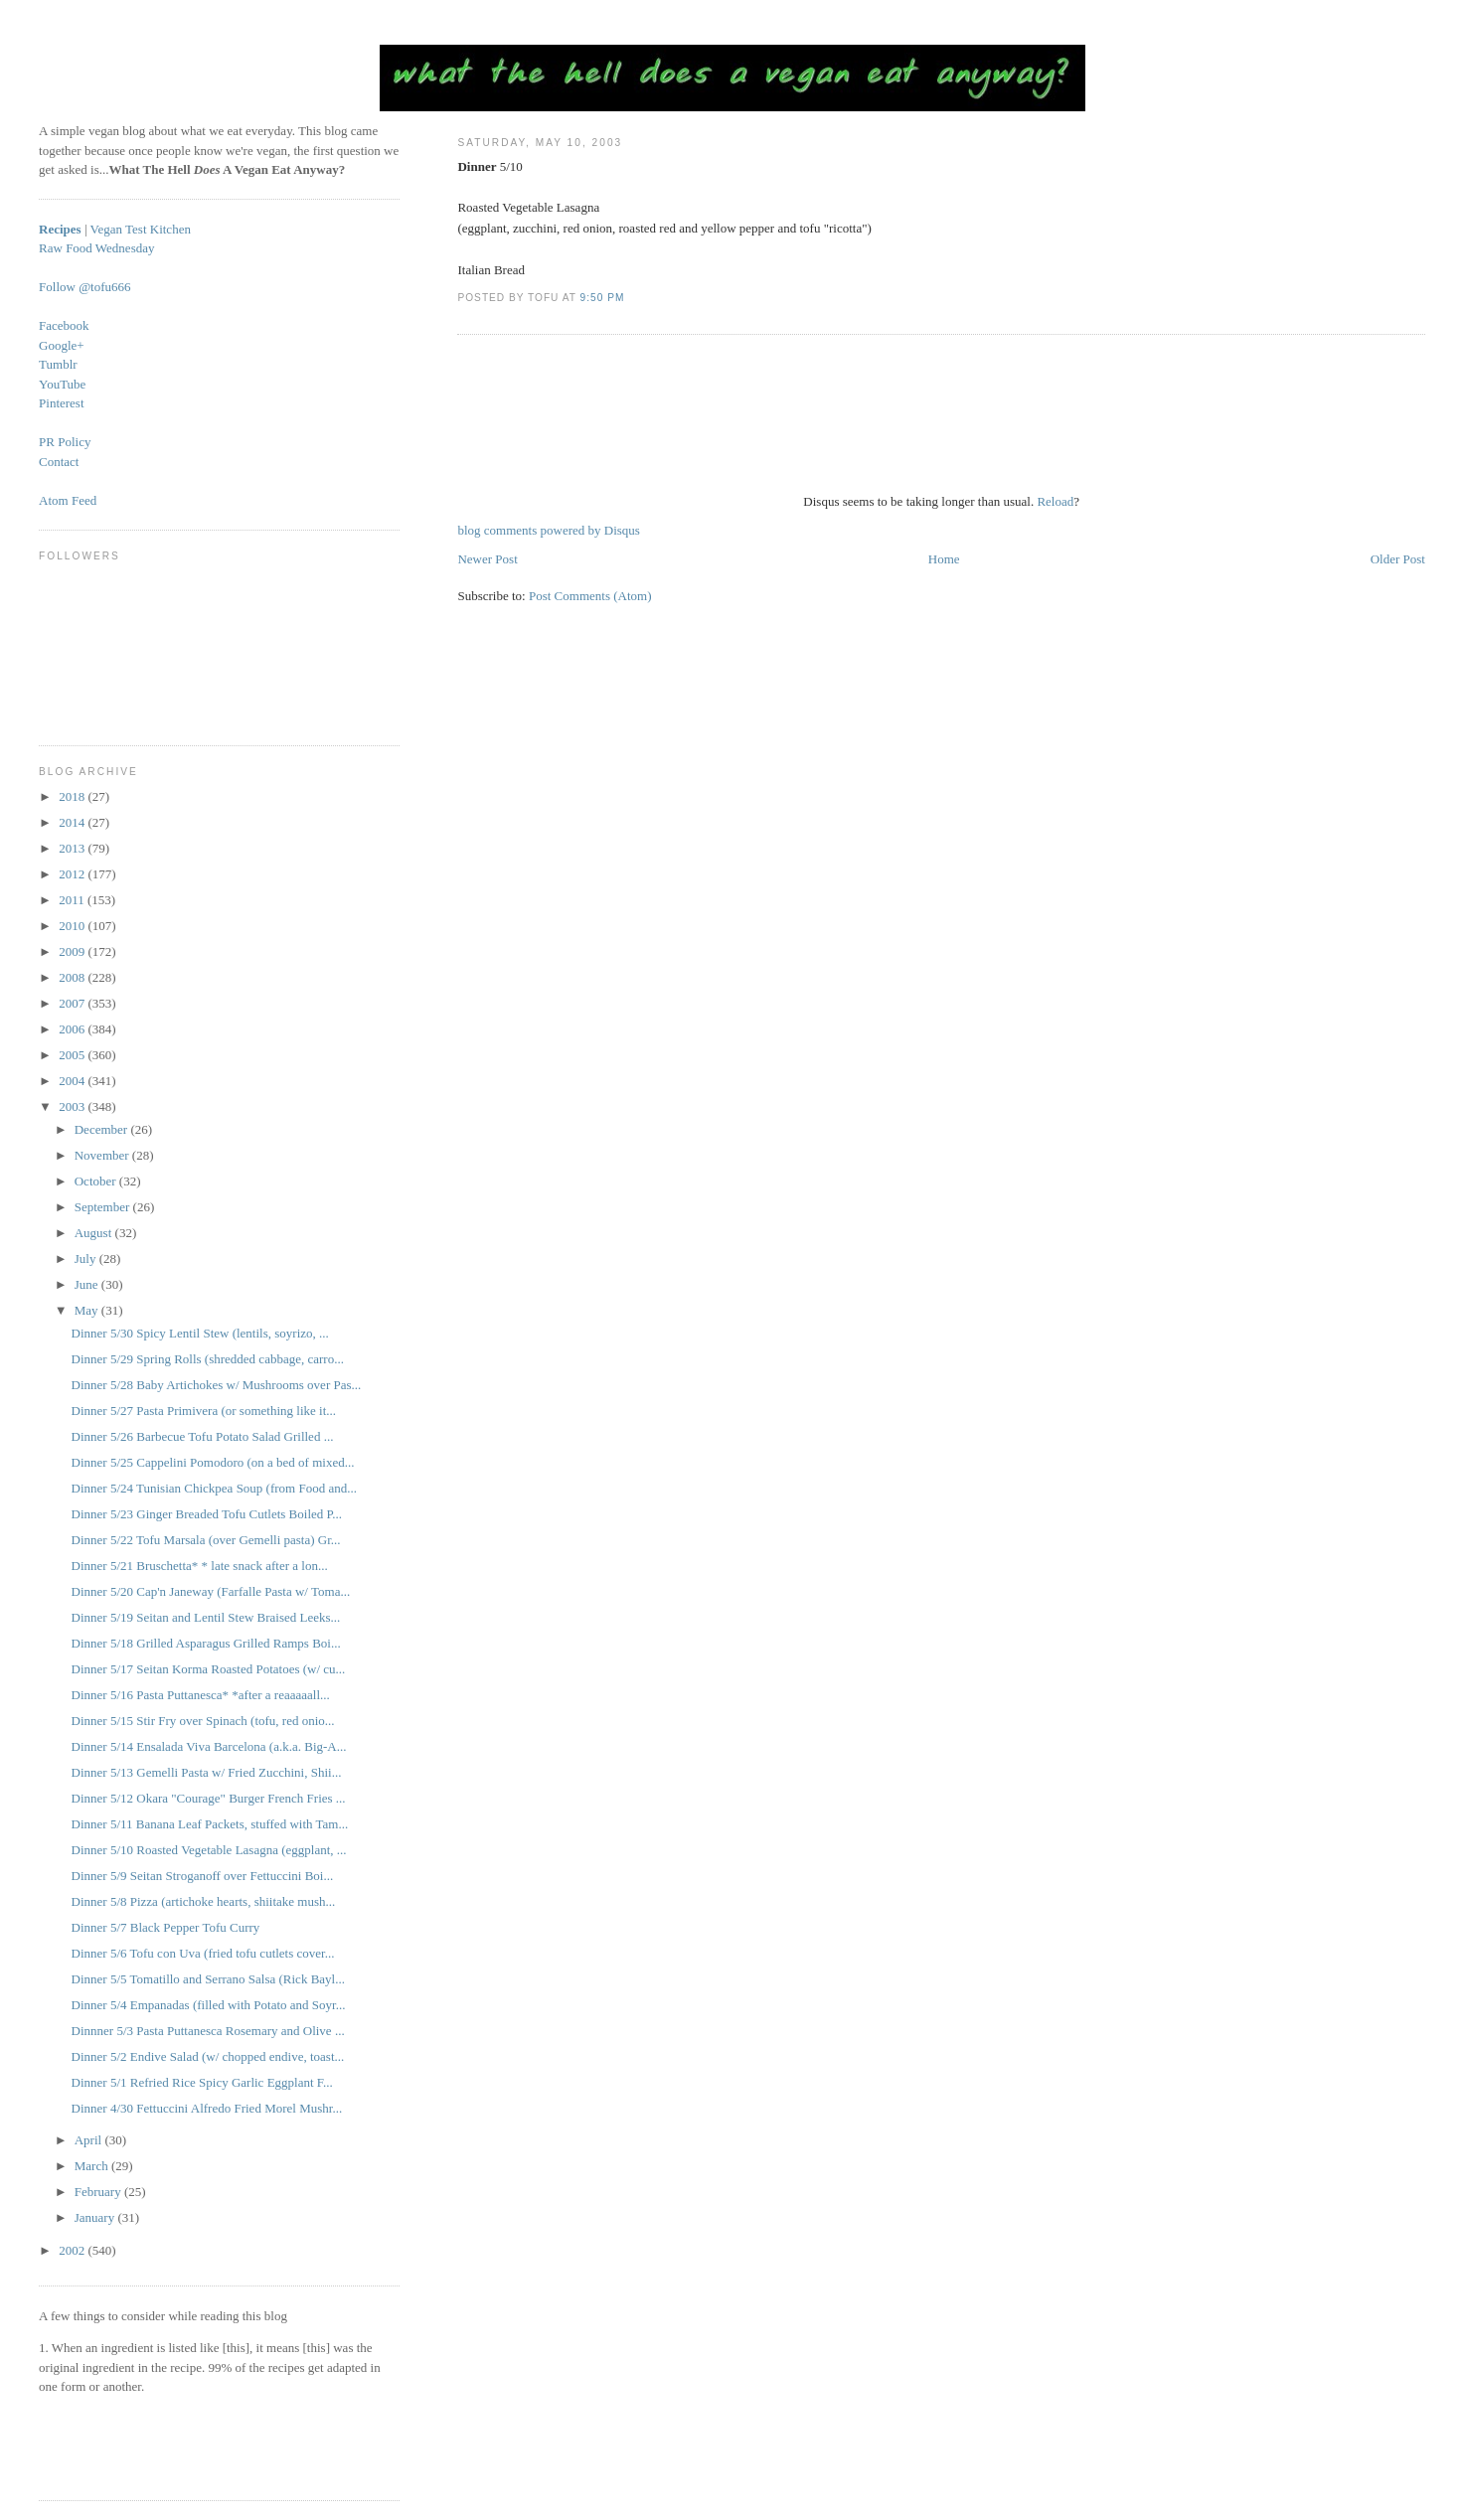 The image size is (1464, 2520). I want to click on 2007, so click(73, 1003).